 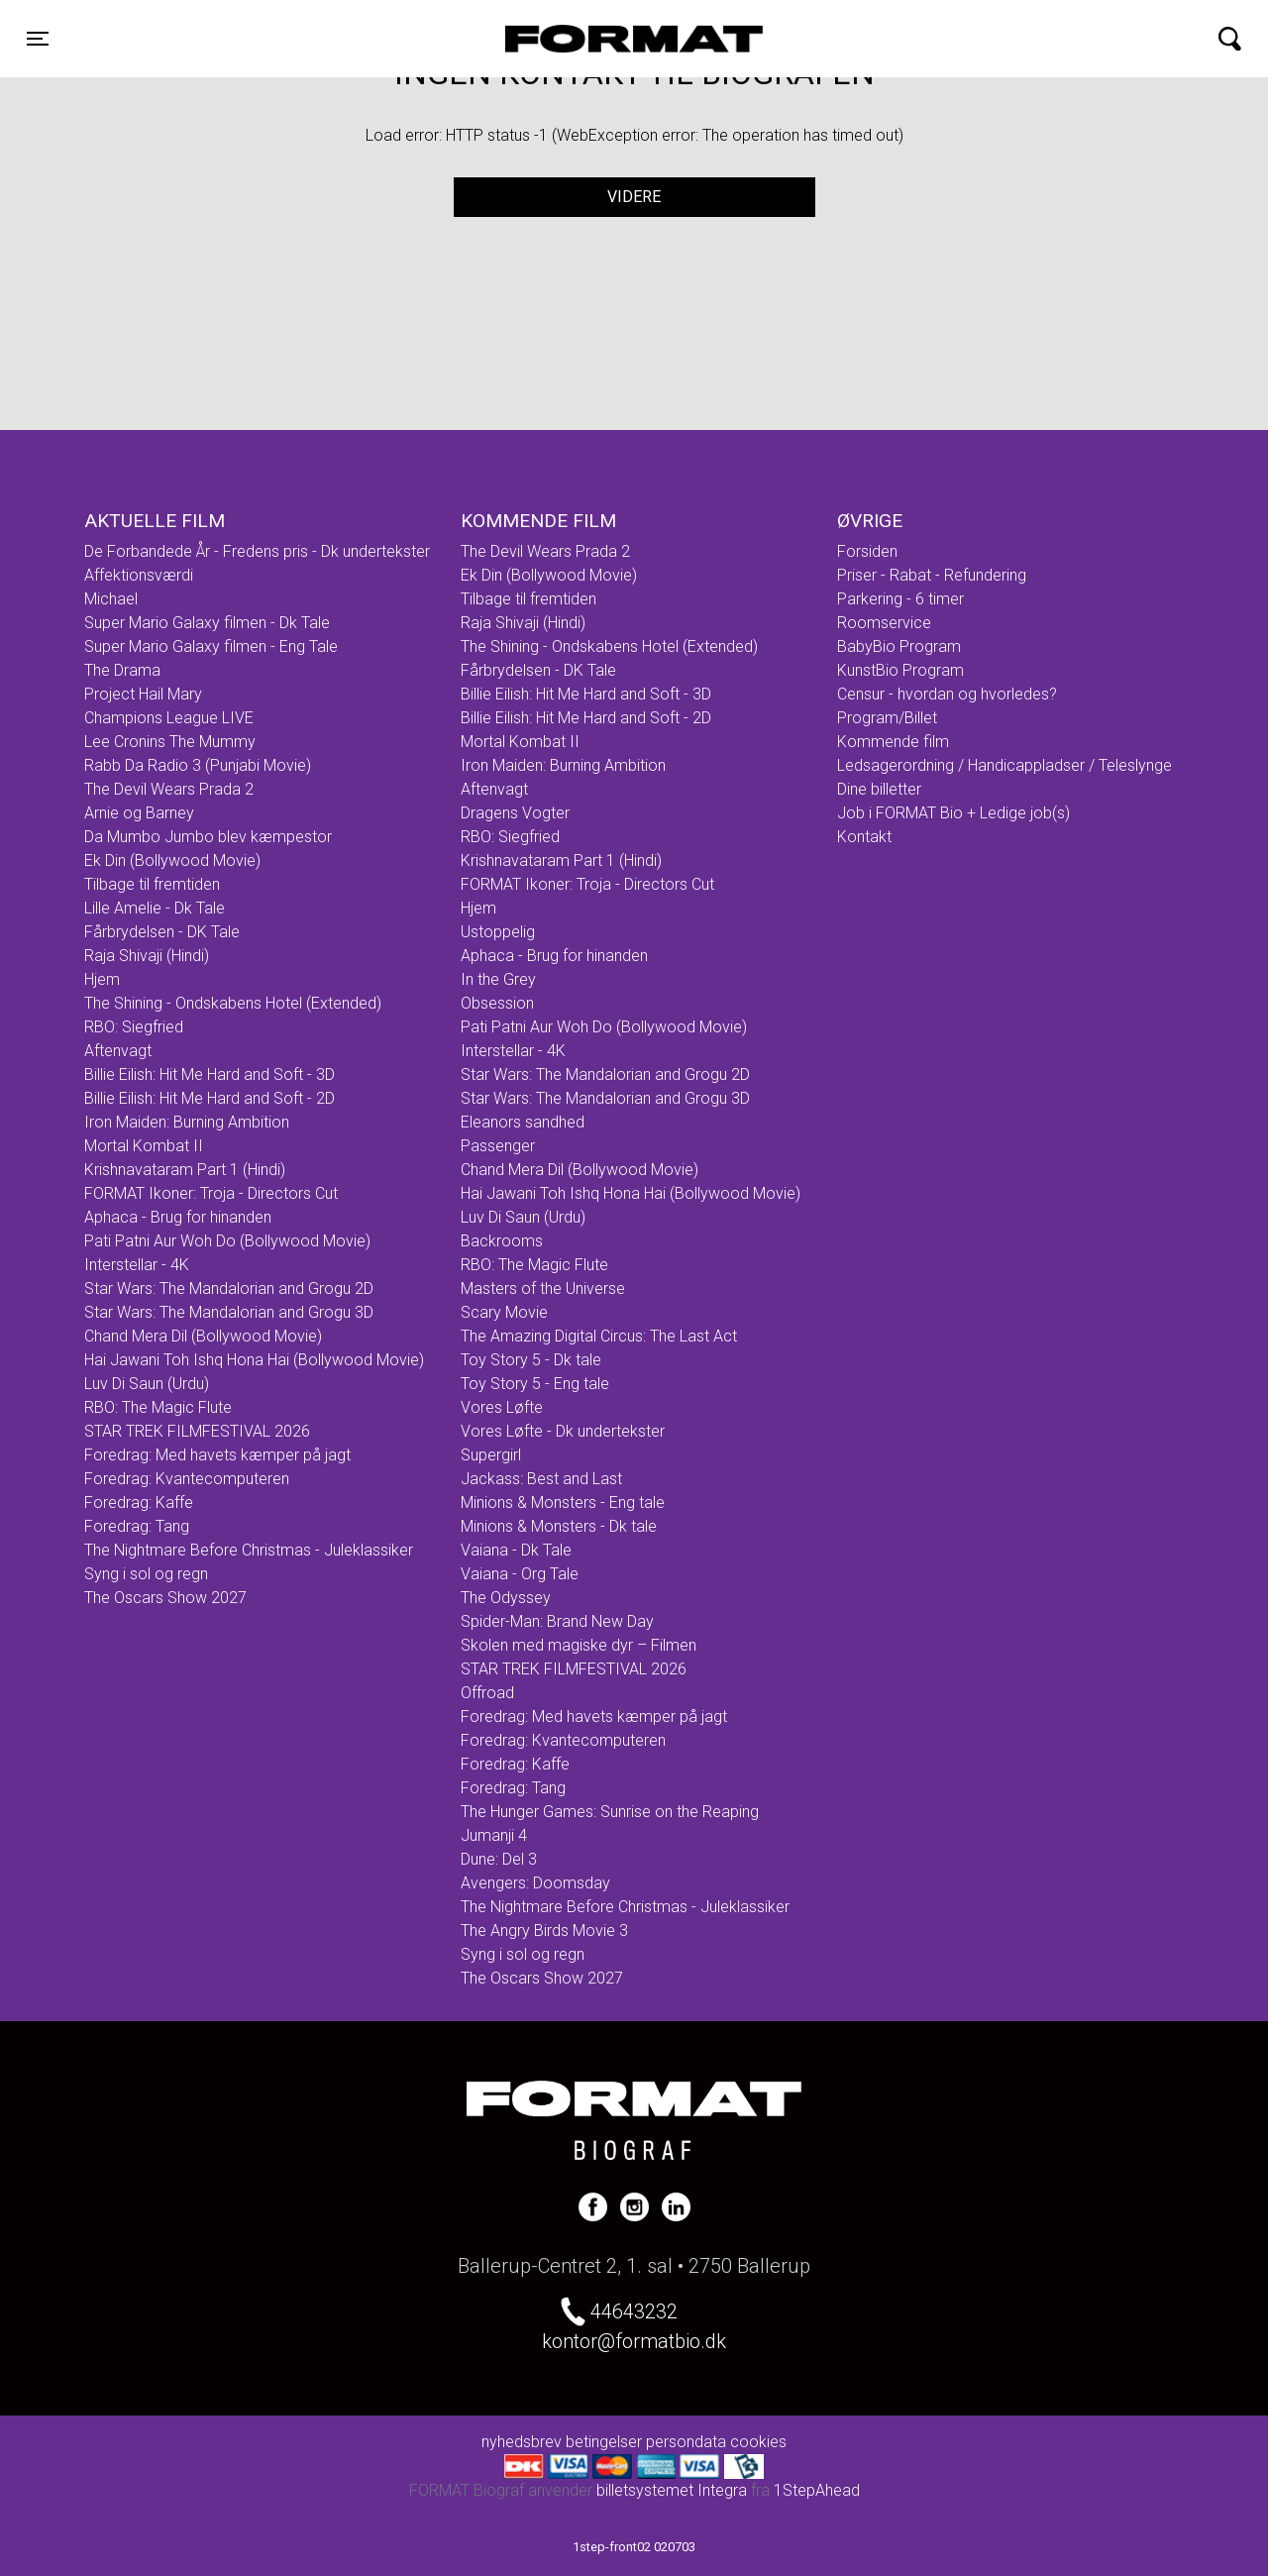 I want to click on Obsession, so click(x=497, y=1003).